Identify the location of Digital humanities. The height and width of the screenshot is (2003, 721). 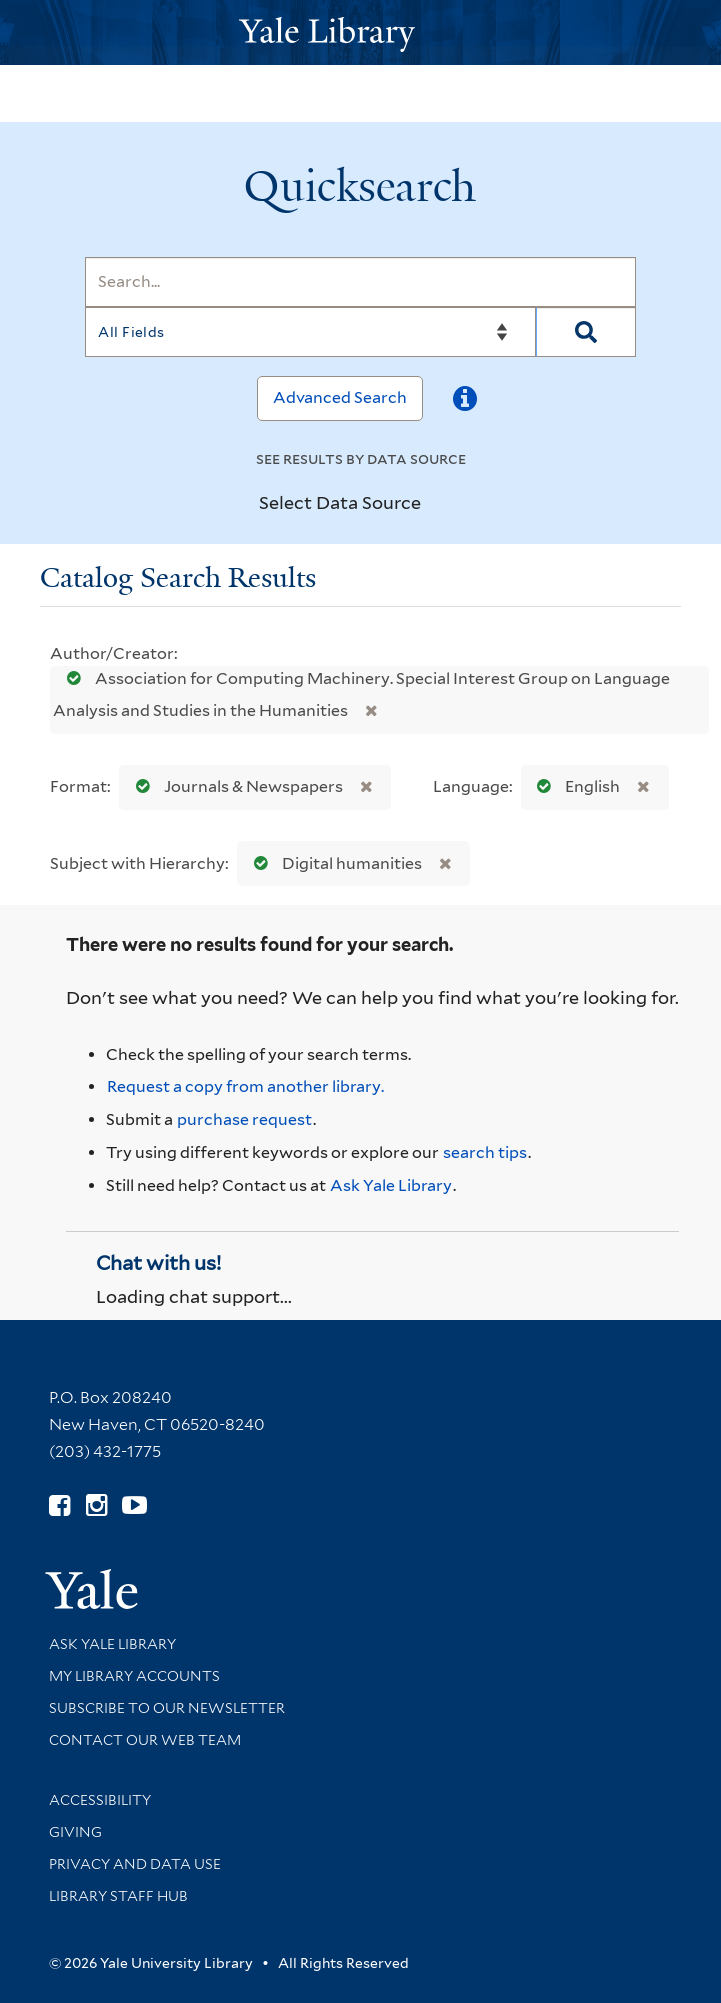
(333, 863).